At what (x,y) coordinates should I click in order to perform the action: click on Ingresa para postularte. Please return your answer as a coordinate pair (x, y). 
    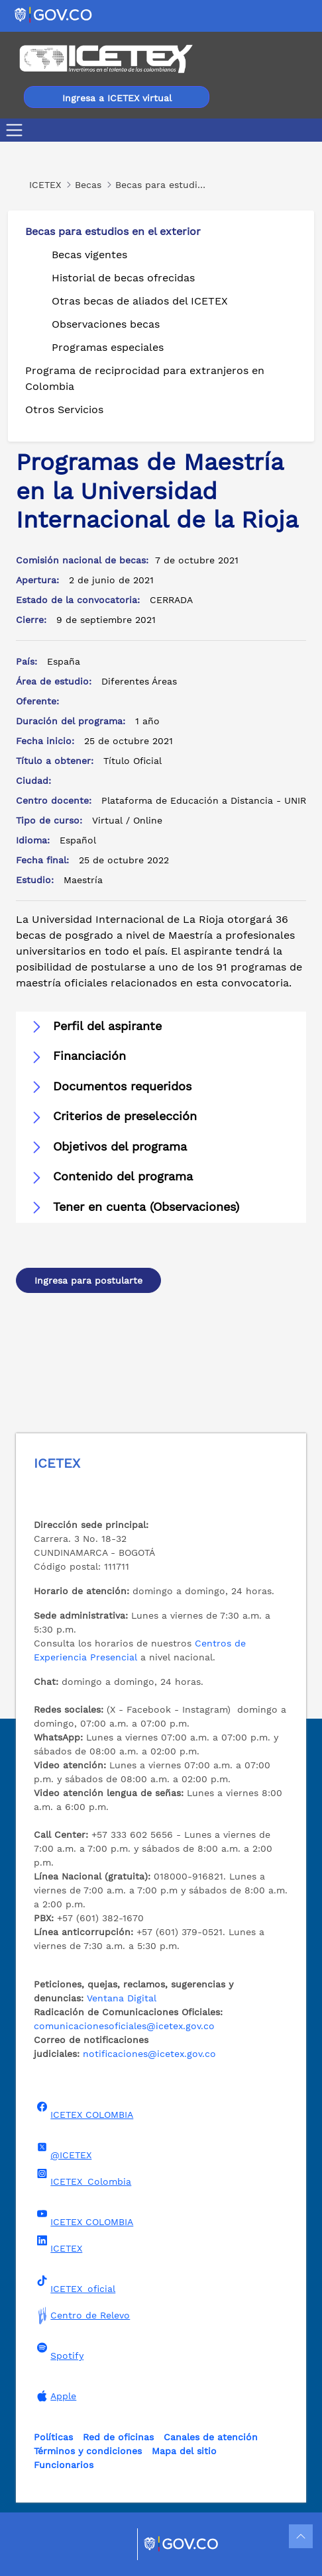
    Looking at the image, I should click on (88, 1280).